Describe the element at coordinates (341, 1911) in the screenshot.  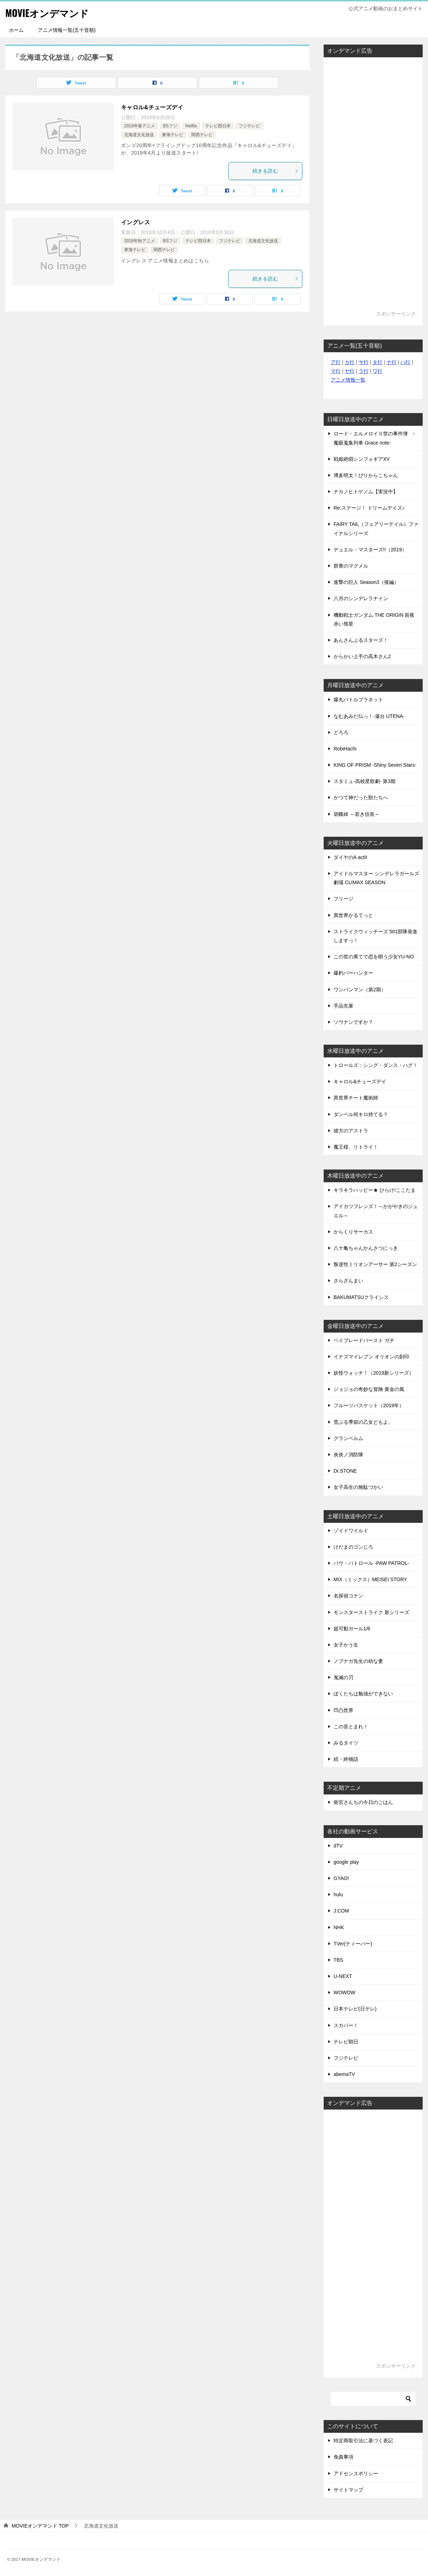
I see `J:COM` at that location.